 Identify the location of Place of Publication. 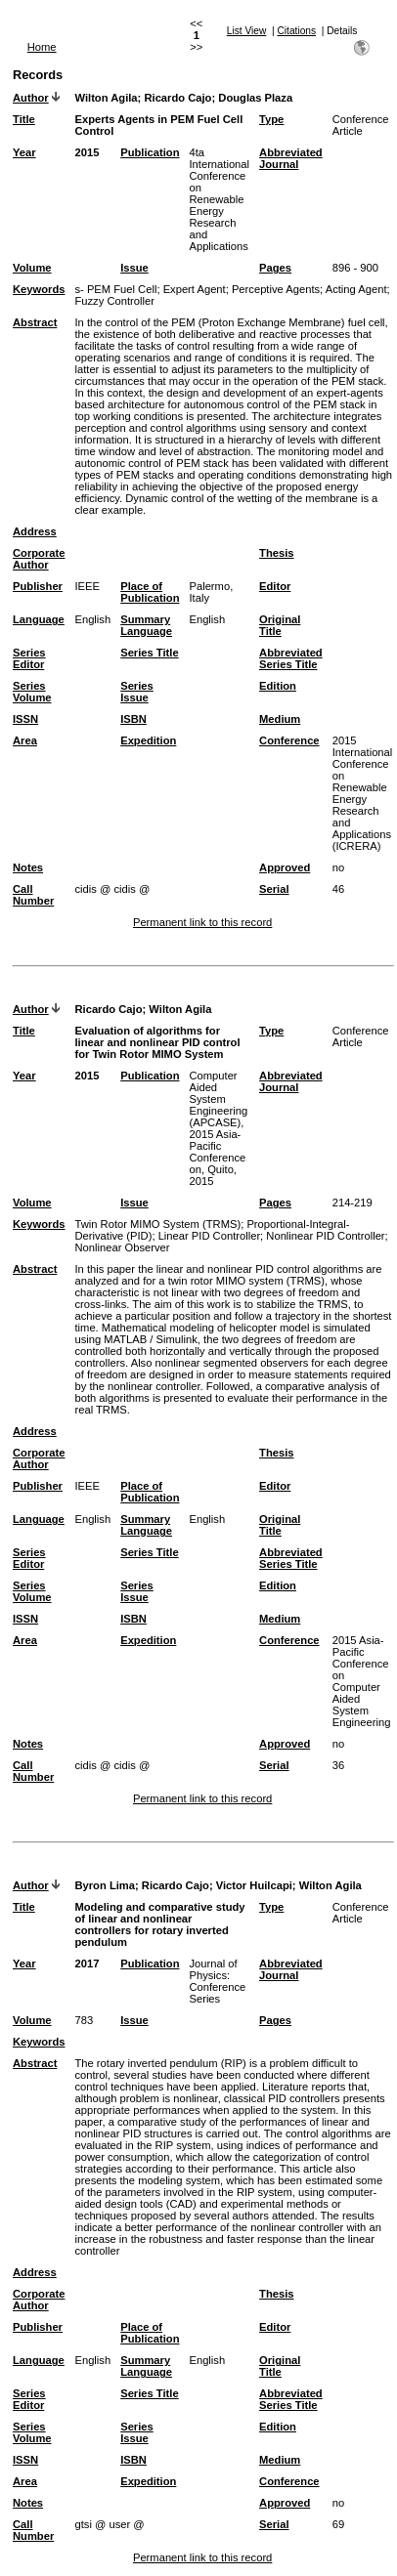
(149, 592).